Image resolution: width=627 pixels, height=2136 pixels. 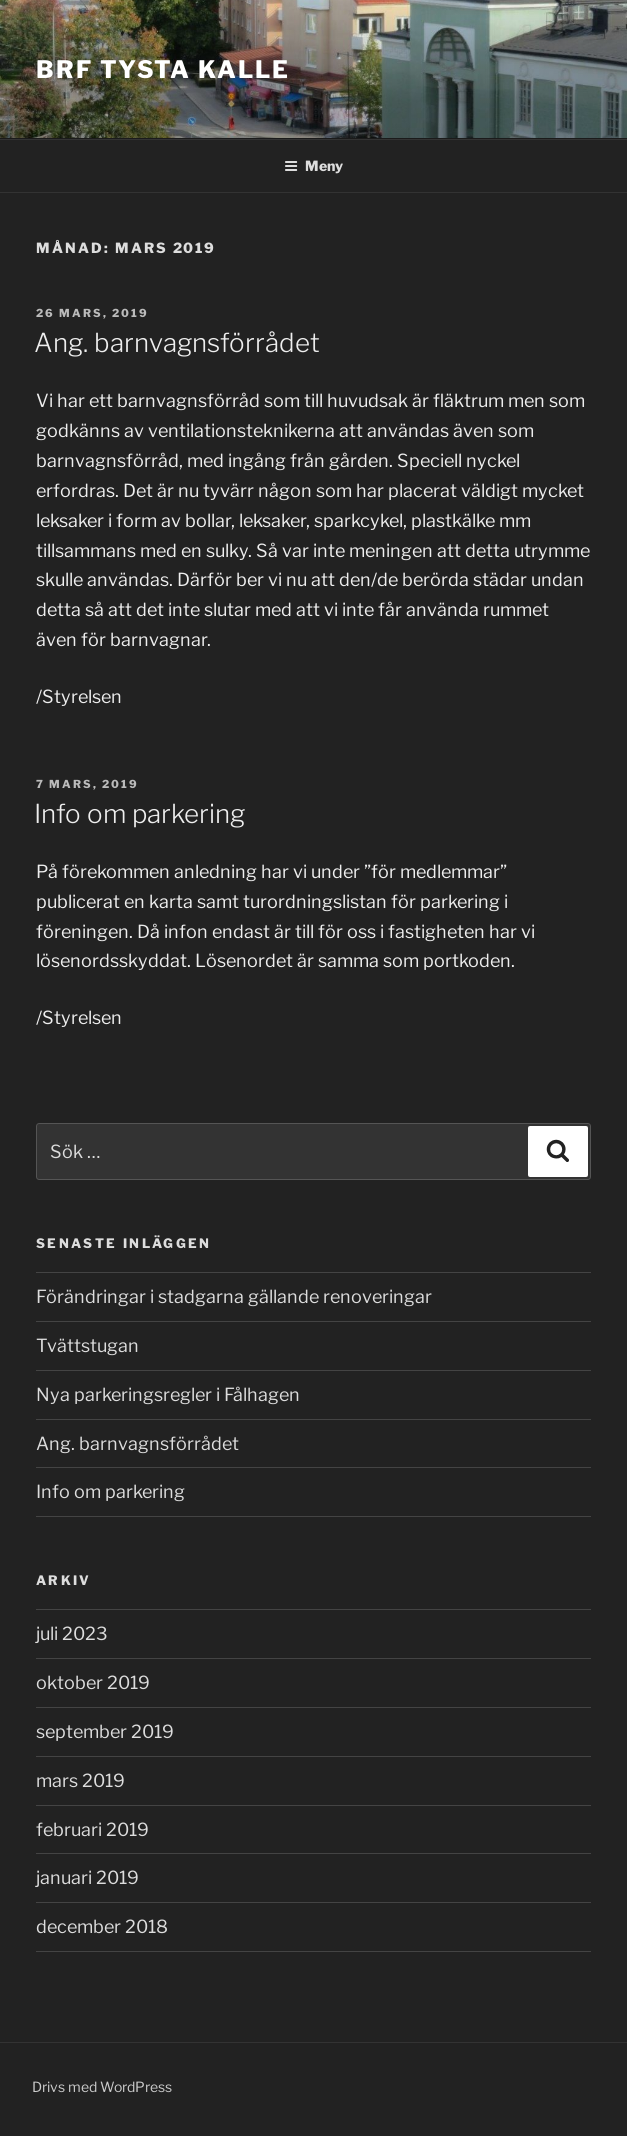 I want to click on januari 2019, so click(x=87, y=1877).